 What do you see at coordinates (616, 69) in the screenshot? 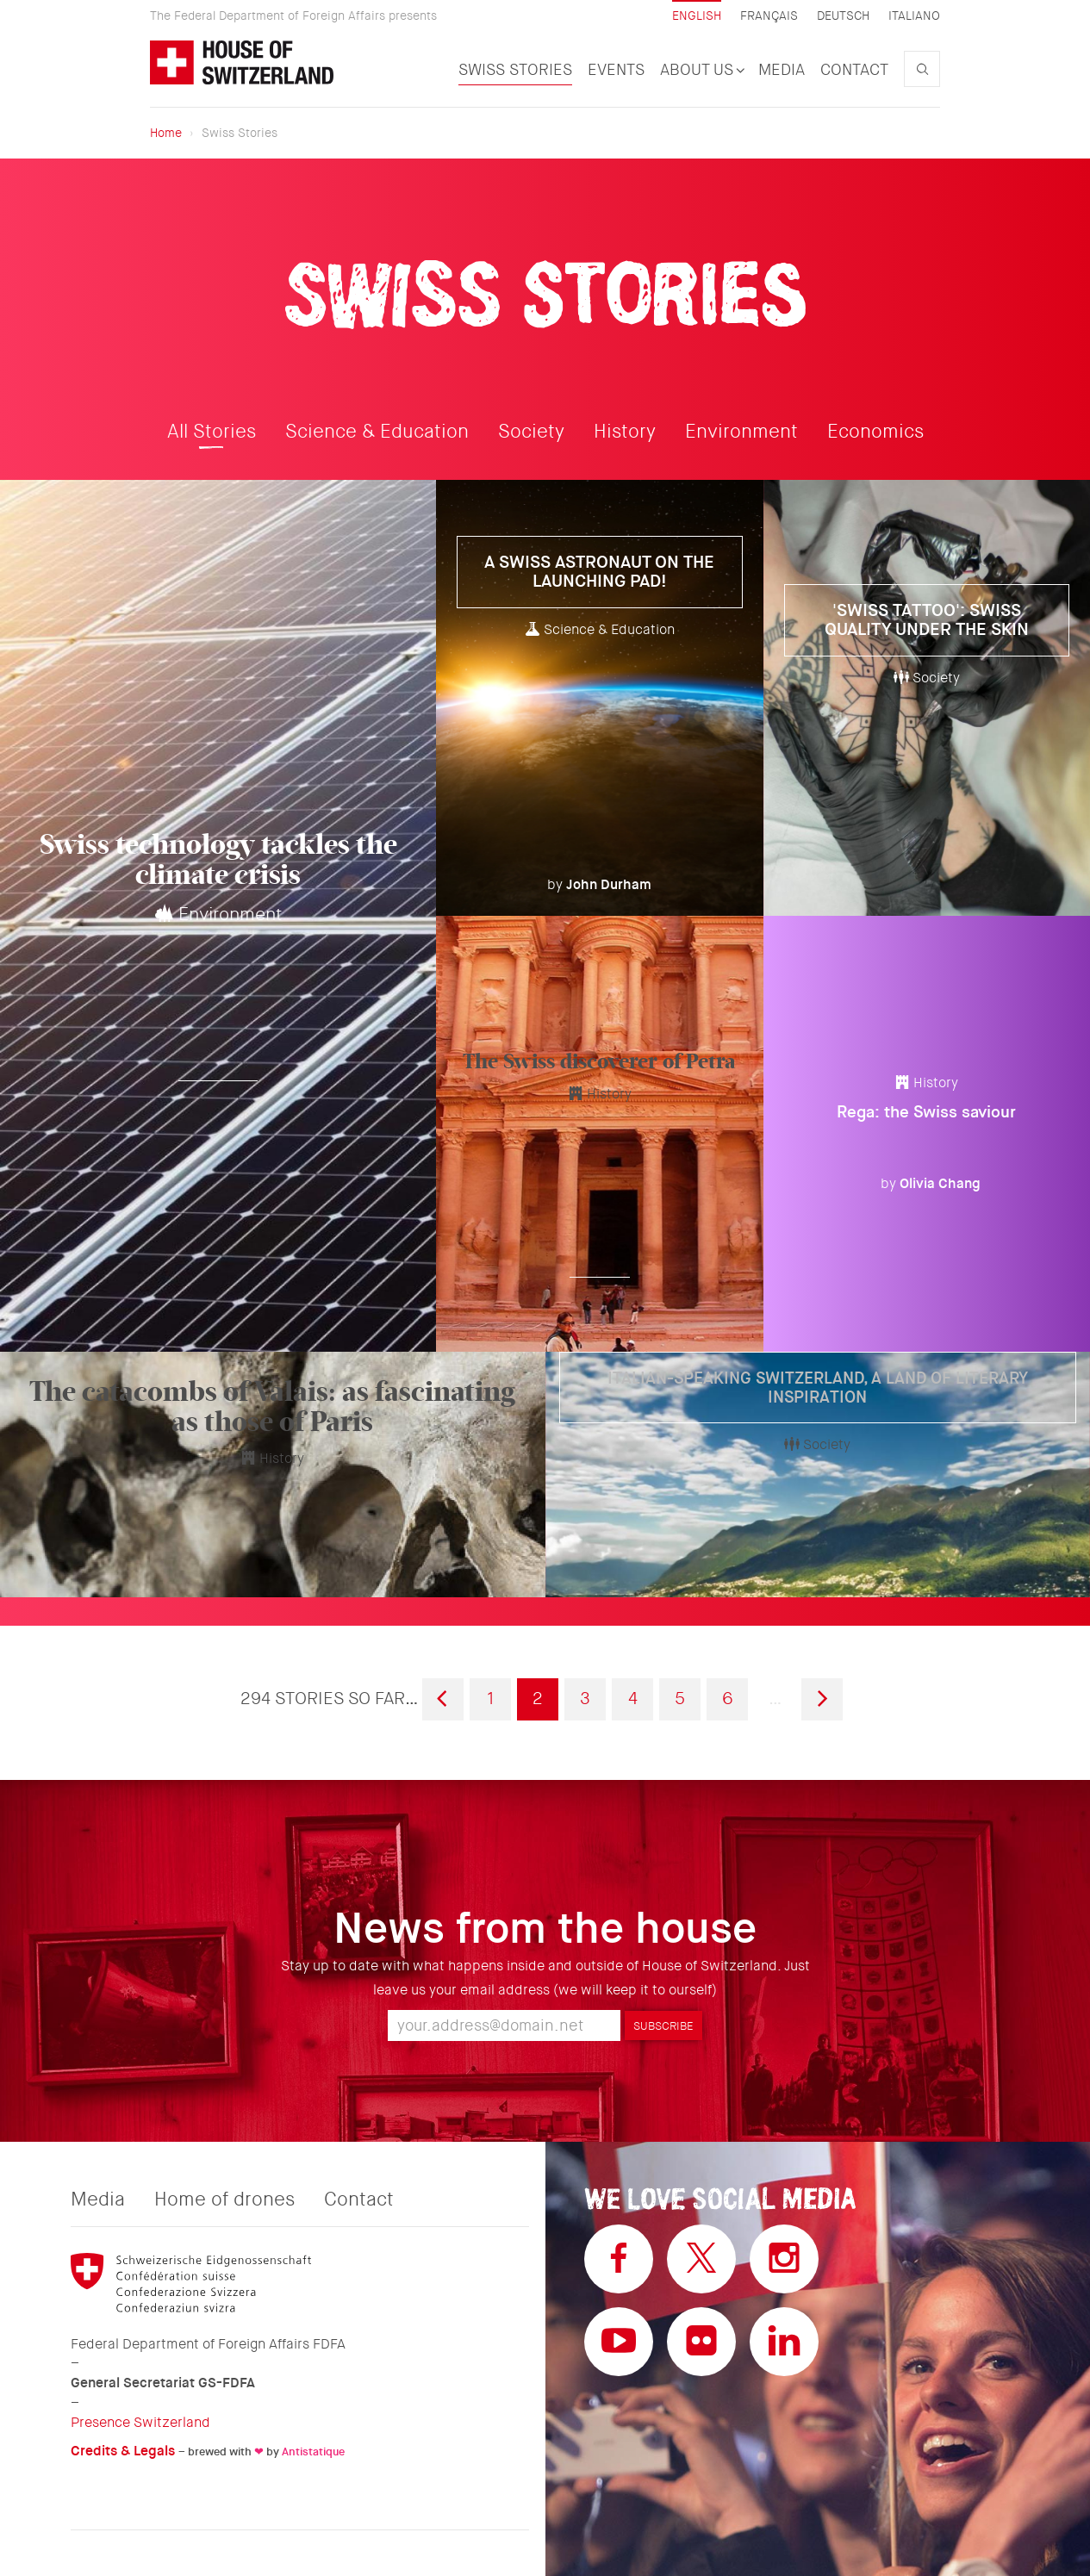
I see `Events` at bounding box center [616, 69].